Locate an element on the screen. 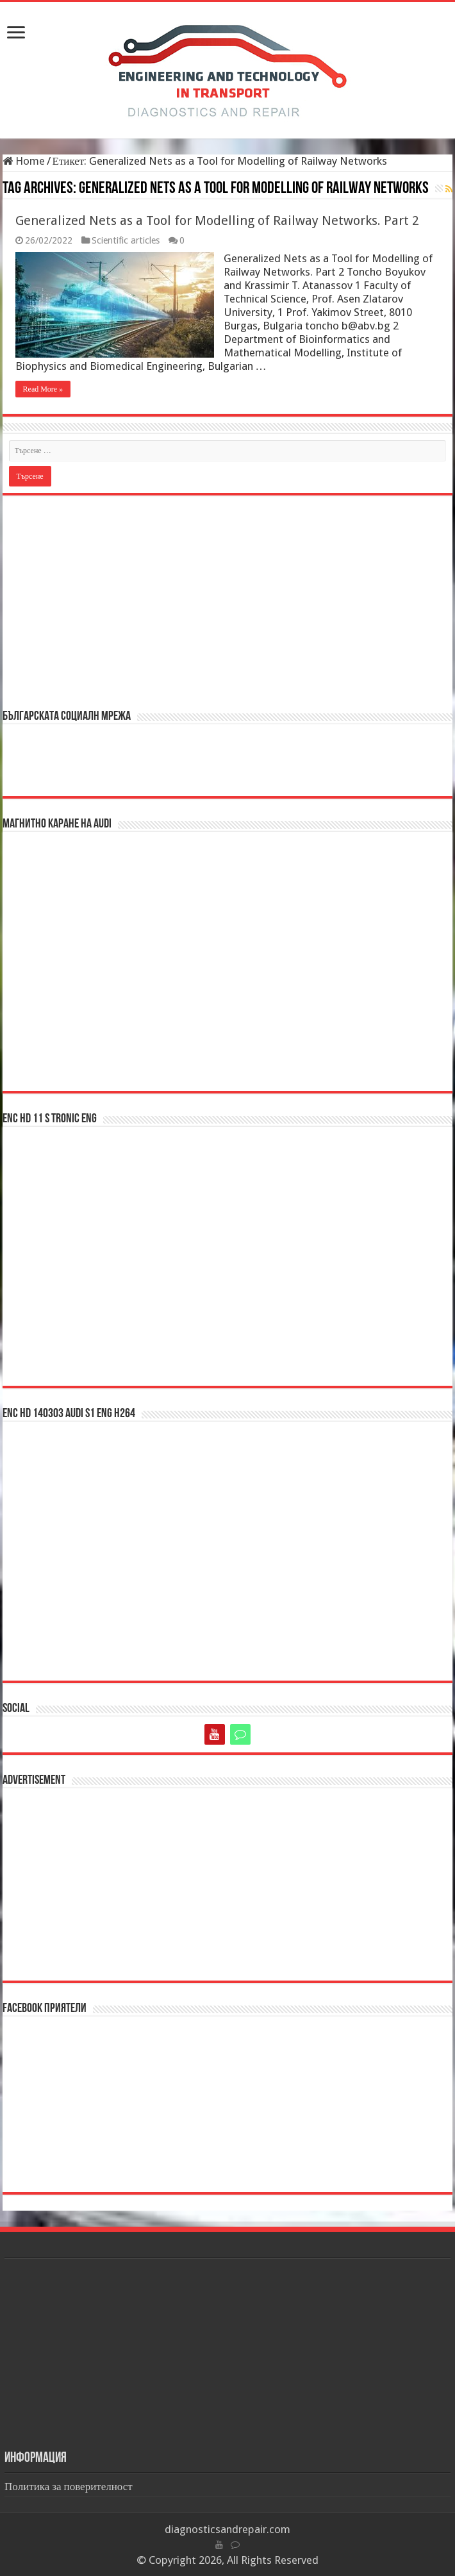  Read More » is located at coordinates (43, 389).